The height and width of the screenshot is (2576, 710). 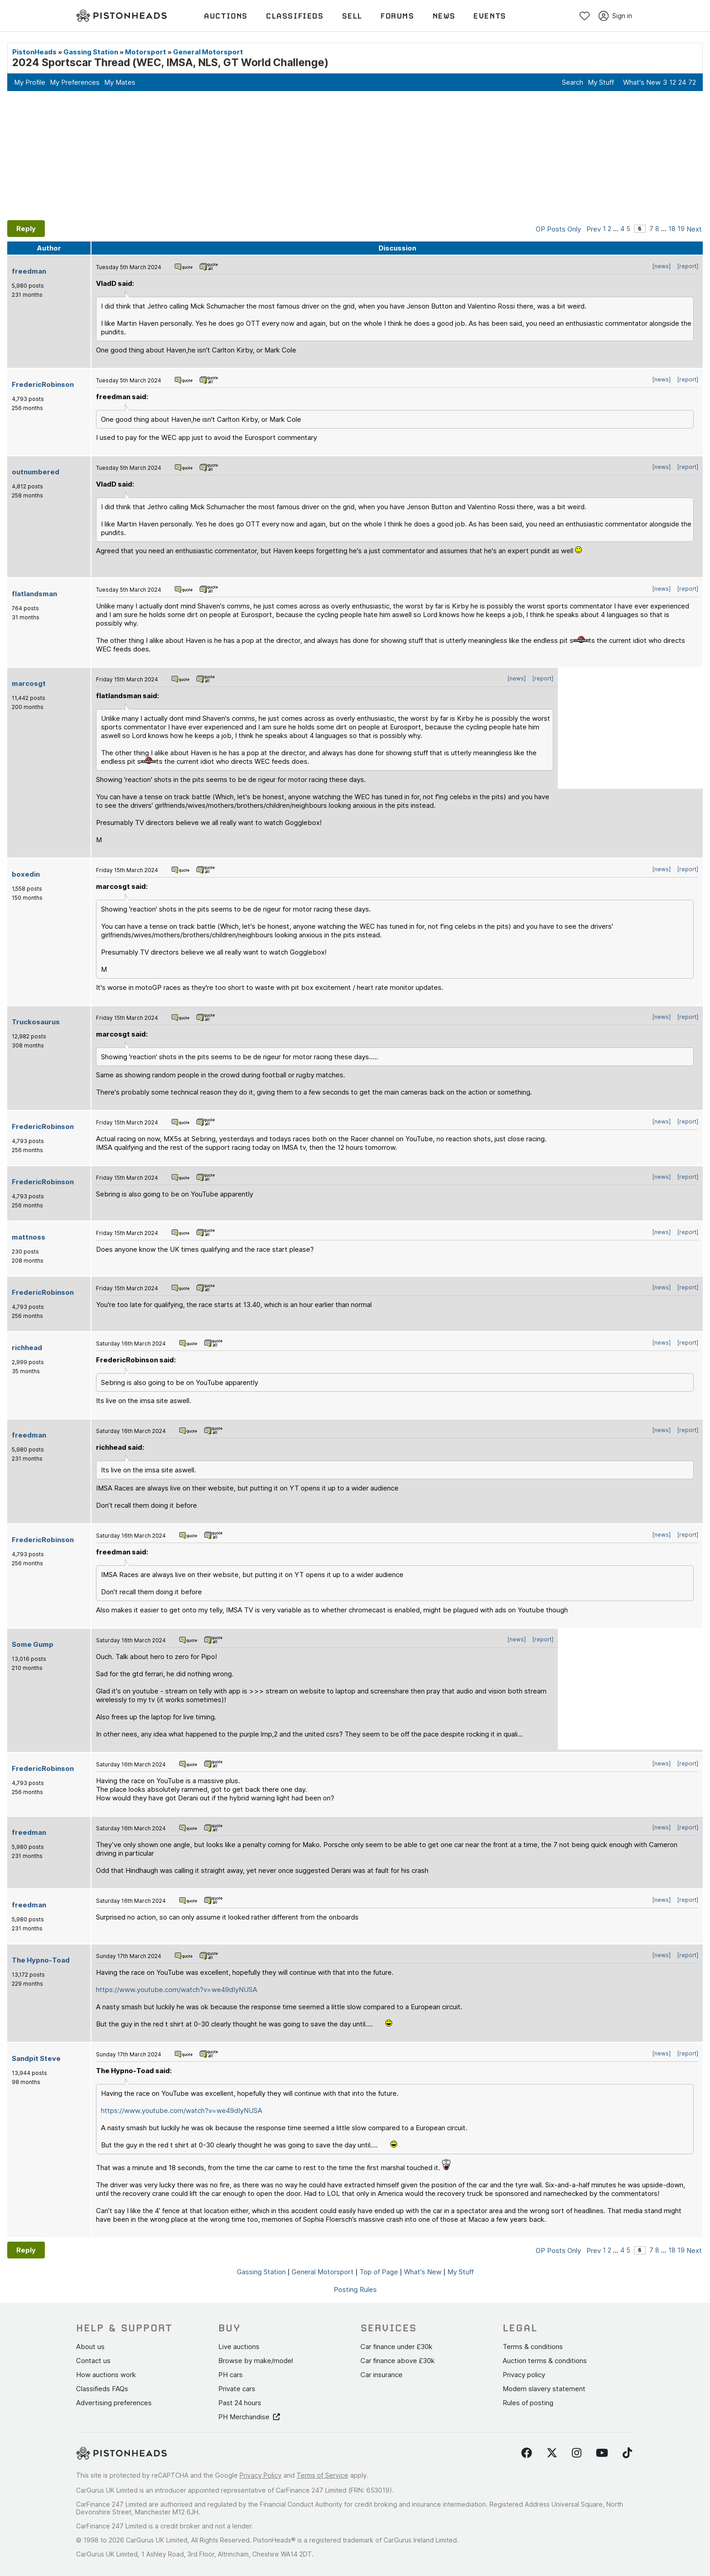 What do you see at coordinates (239, 2402) in the screenshot?
I see `Past 24 hours` at bounding box center [239, 2402].